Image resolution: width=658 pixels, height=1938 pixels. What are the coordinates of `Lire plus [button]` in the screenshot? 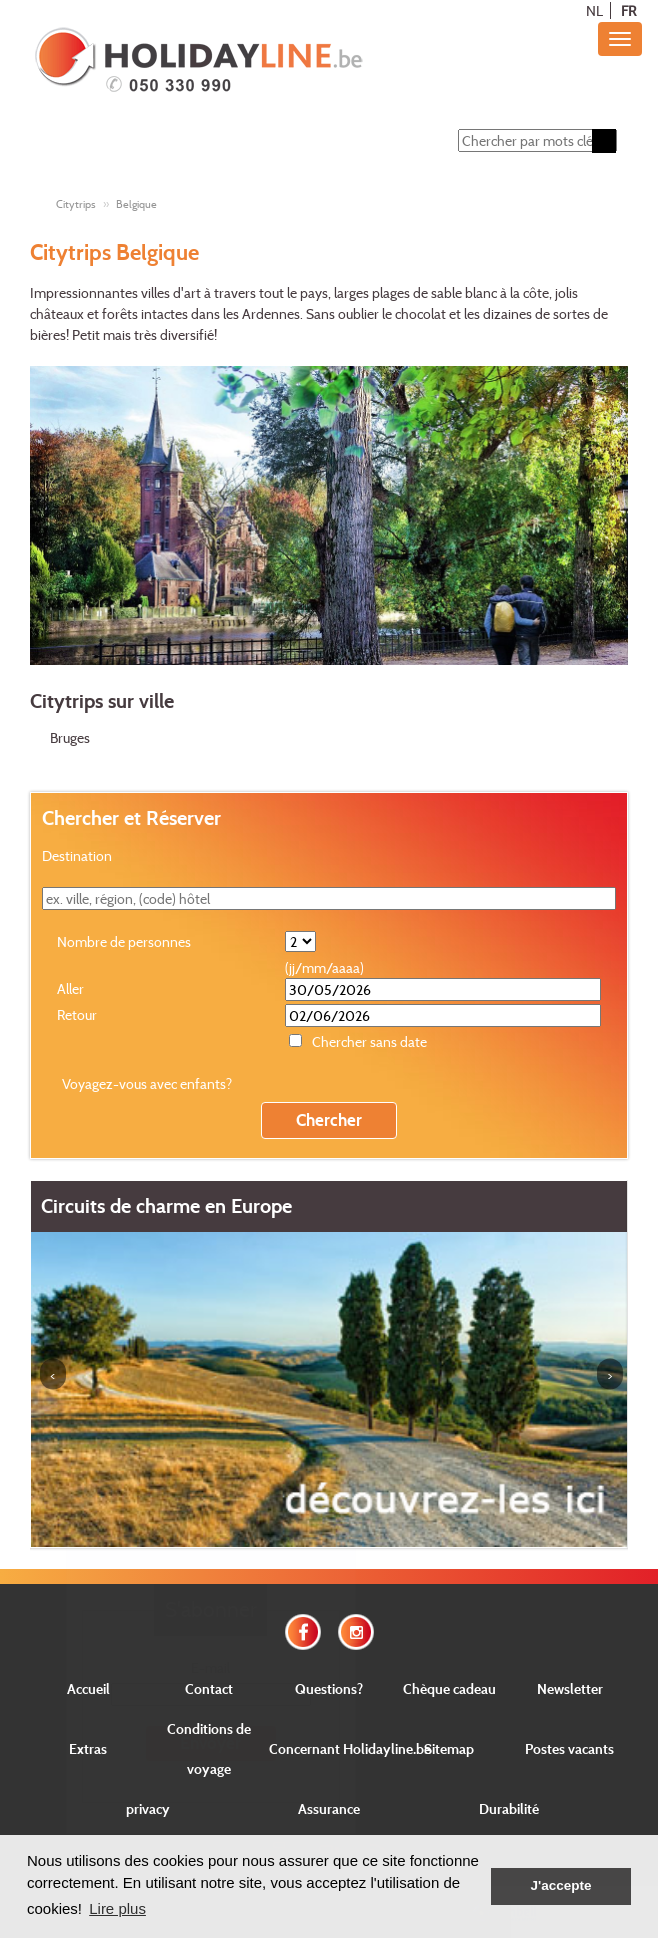 It's located at (117, 1908).